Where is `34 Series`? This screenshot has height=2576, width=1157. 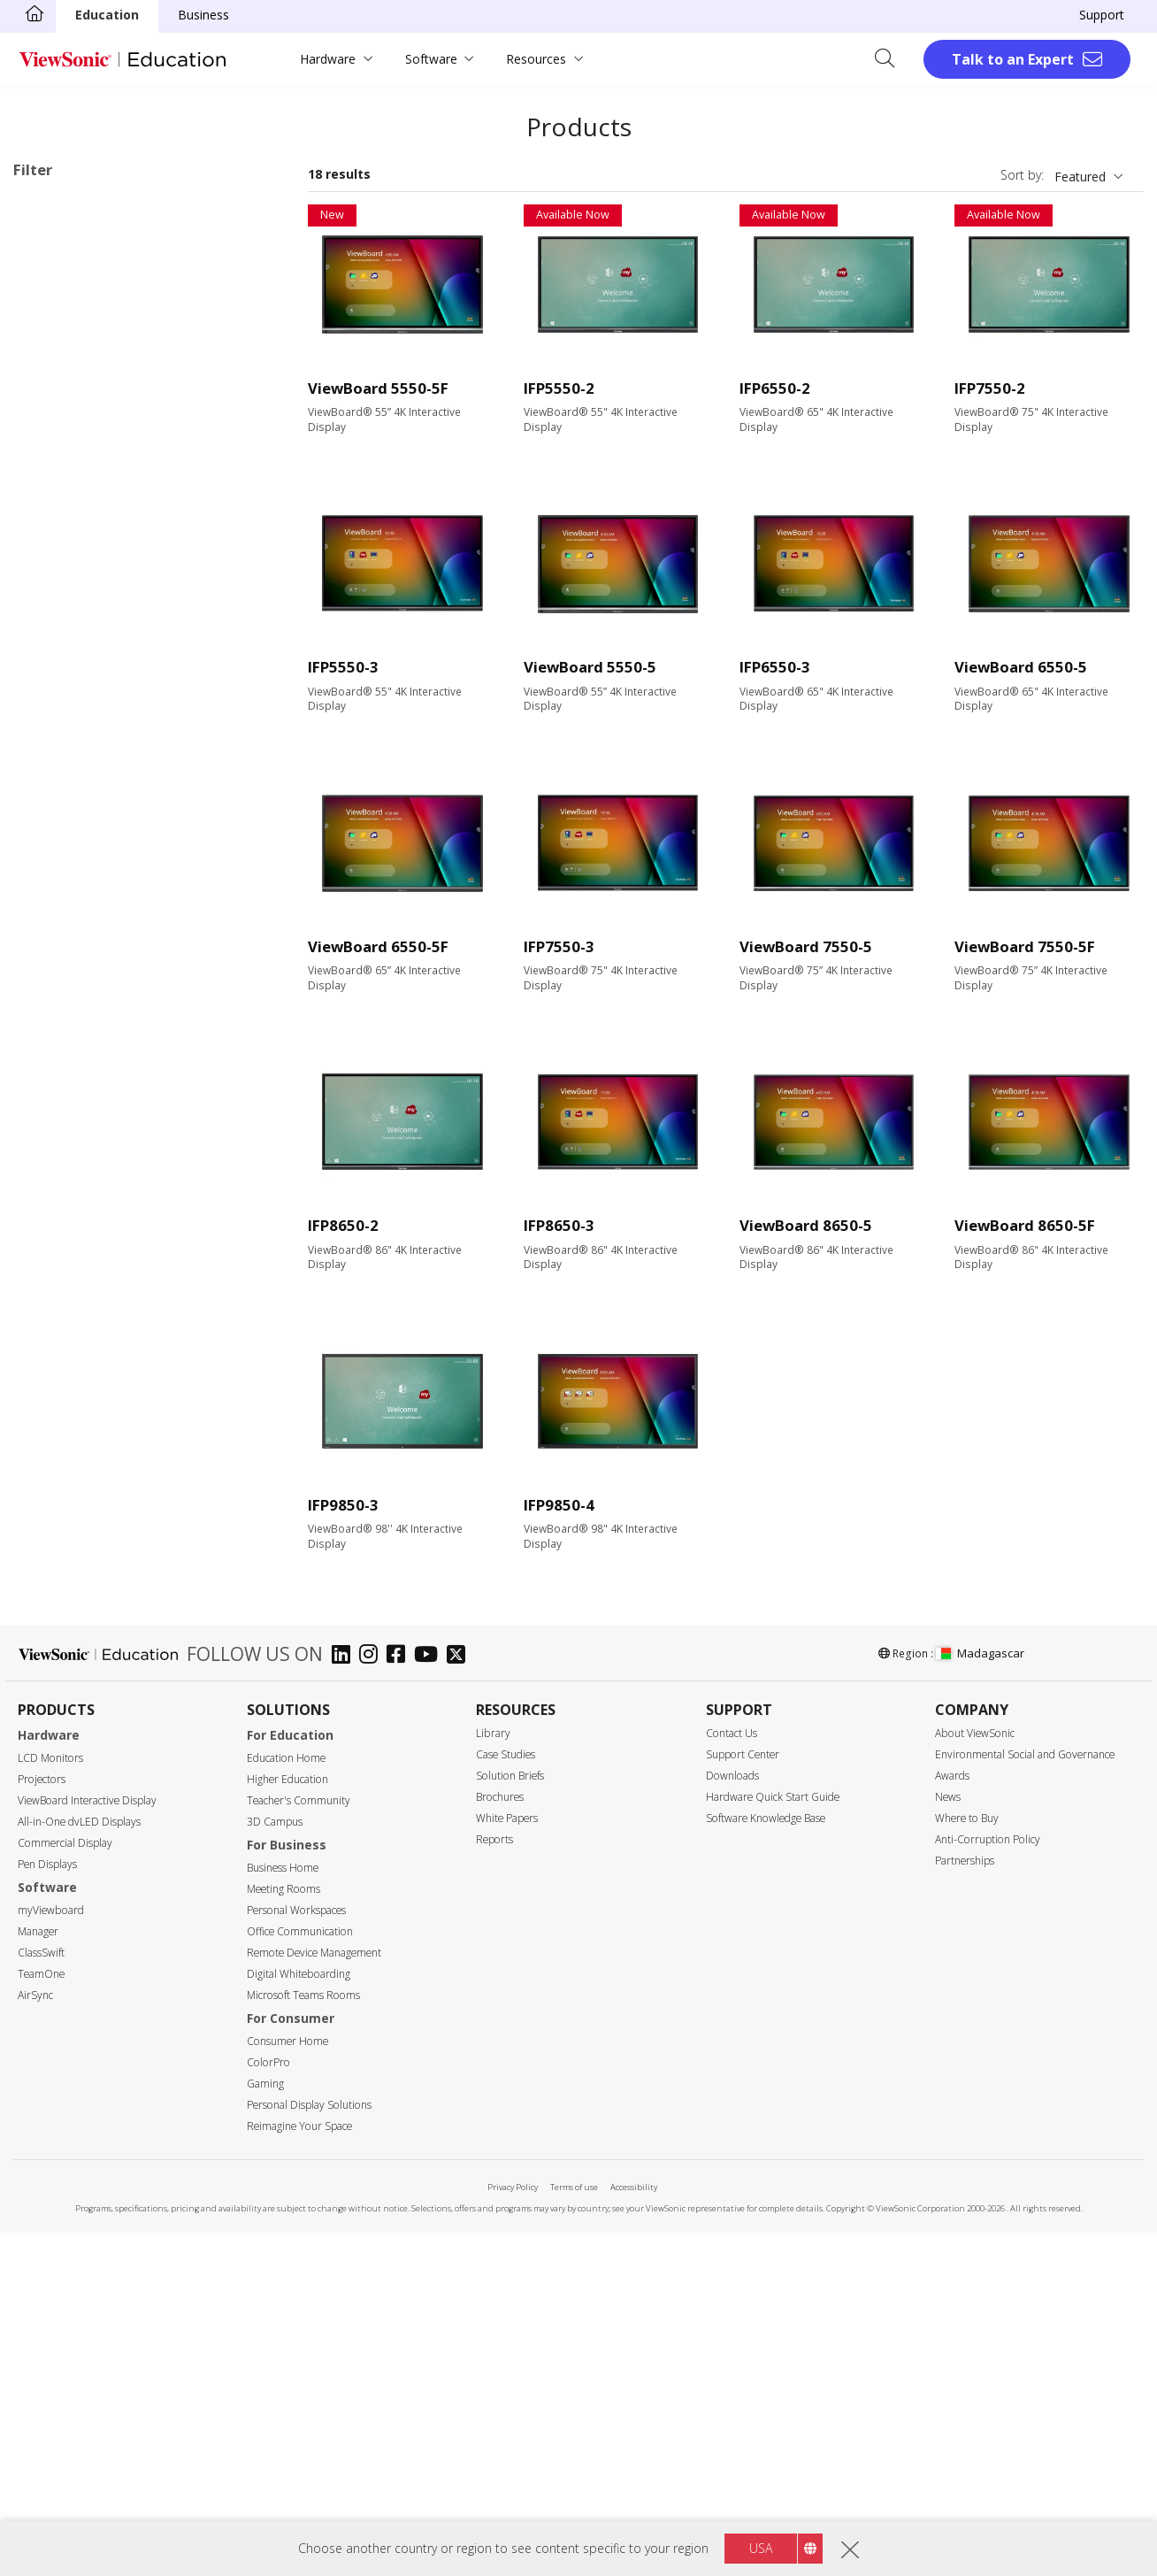
34 Series is located at coordinates (94, 417).